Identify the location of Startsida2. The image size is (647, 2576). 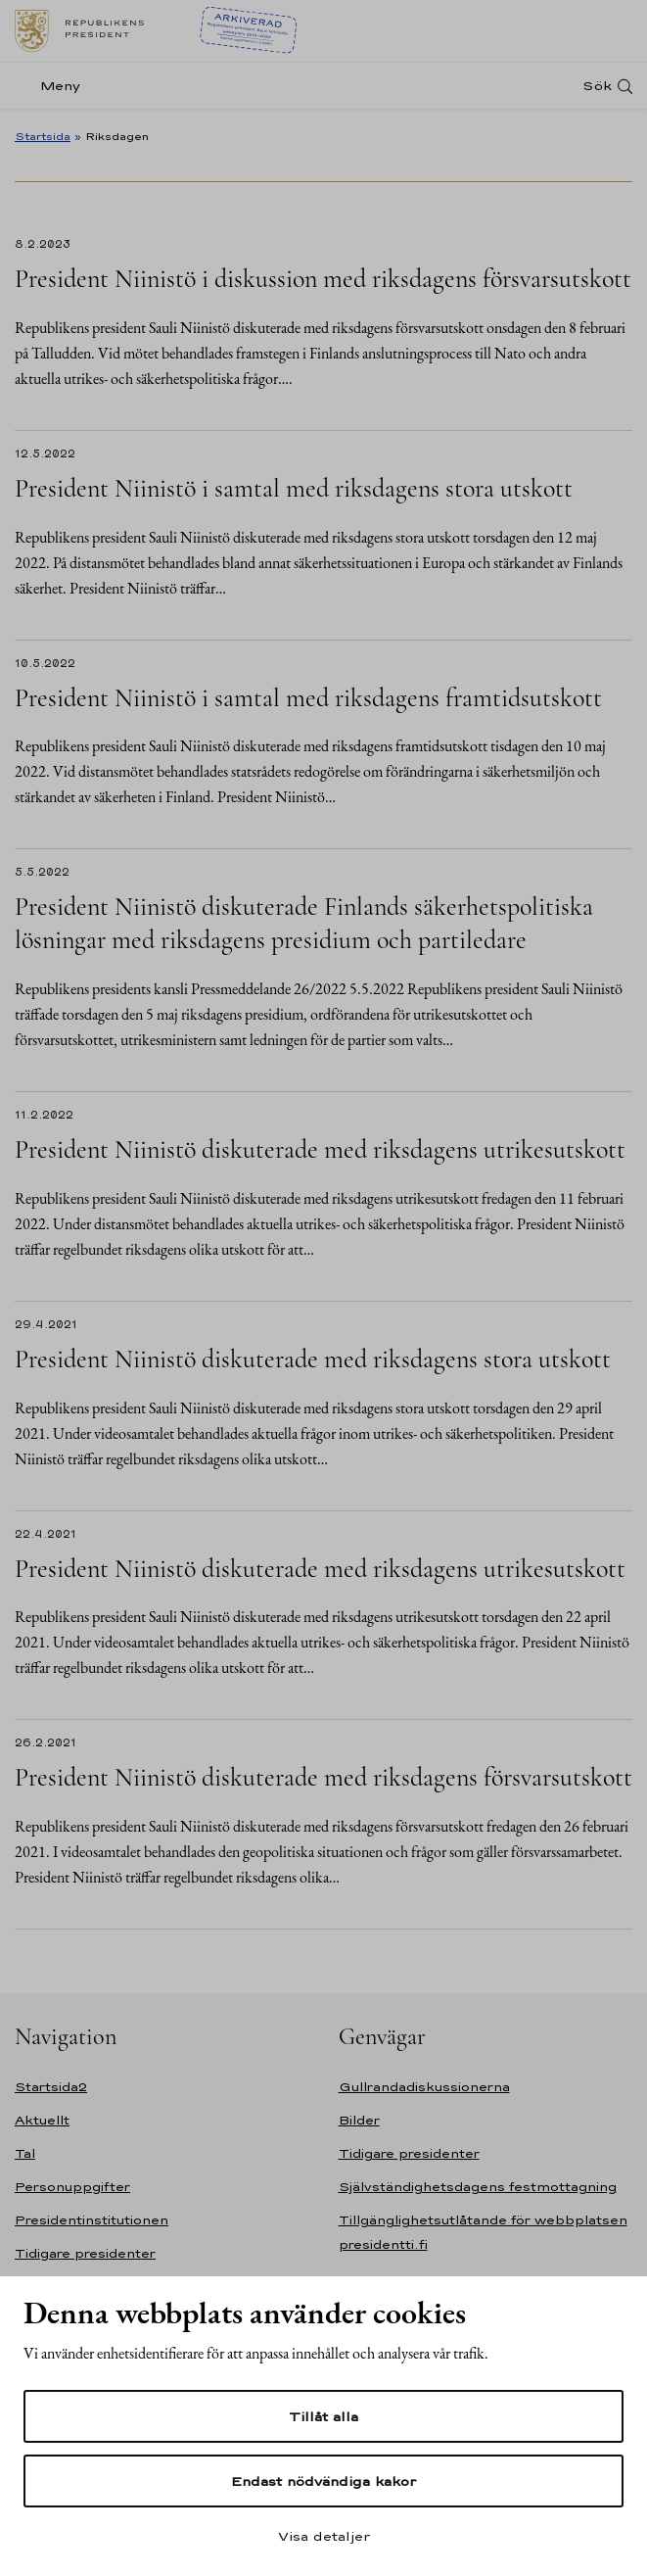
(51, 2086).